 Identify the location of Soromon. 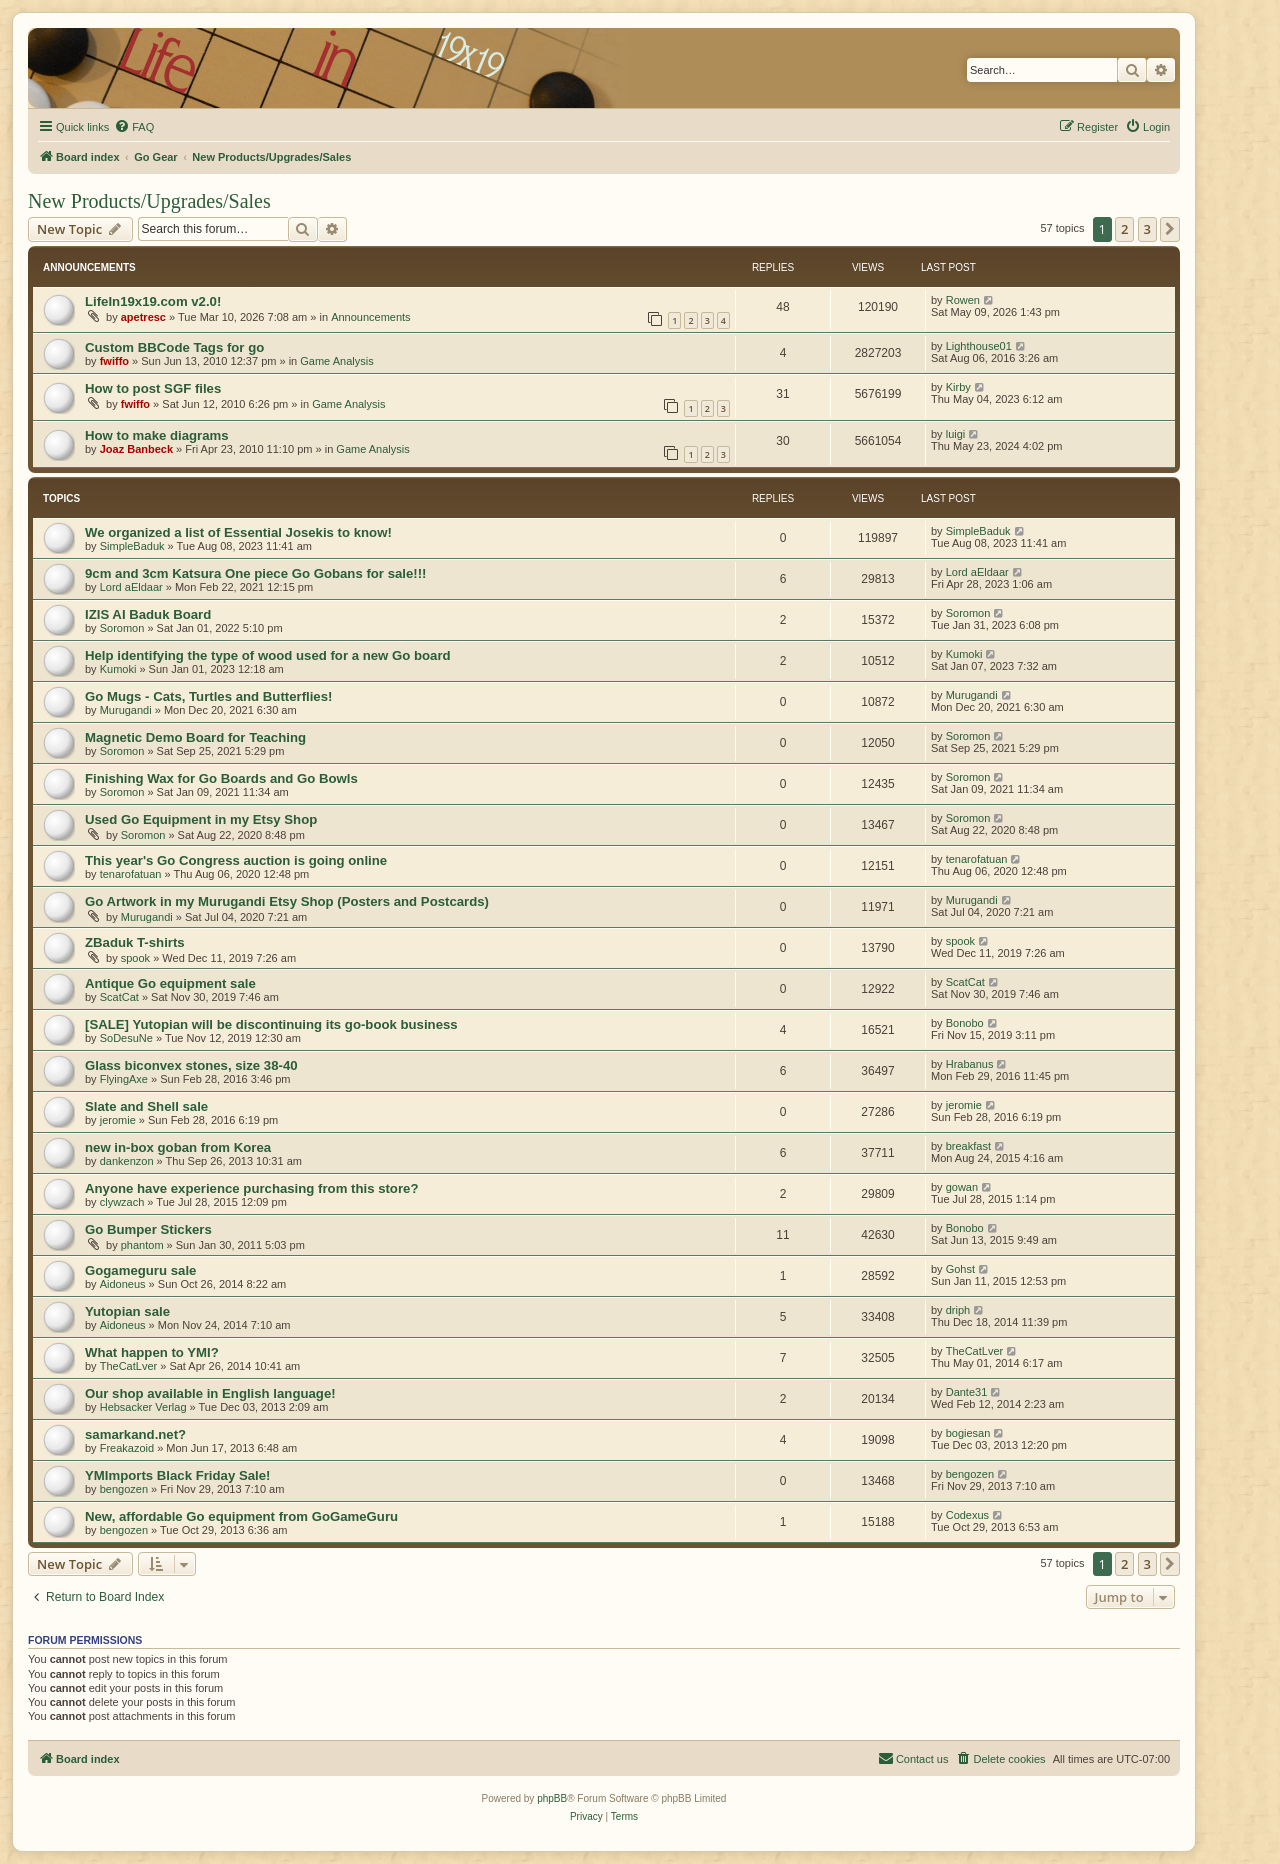
(122, 628).